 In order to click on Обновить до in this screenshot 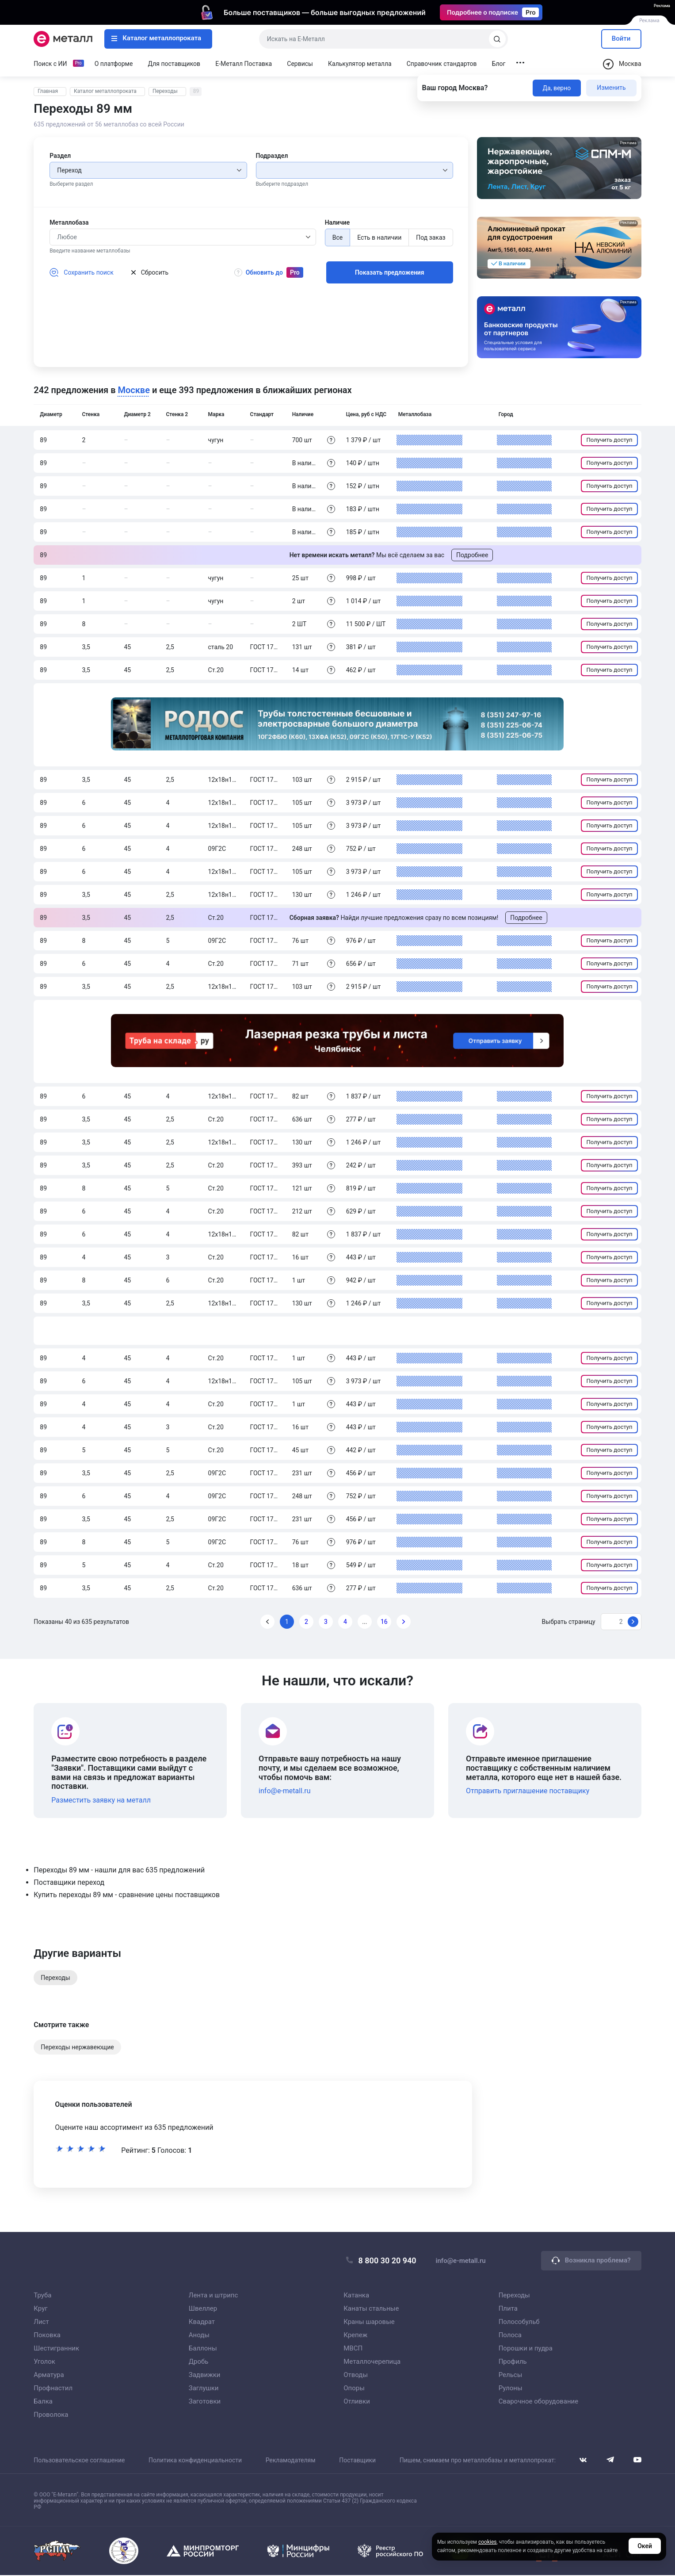, I will do `click(269, 273)`.